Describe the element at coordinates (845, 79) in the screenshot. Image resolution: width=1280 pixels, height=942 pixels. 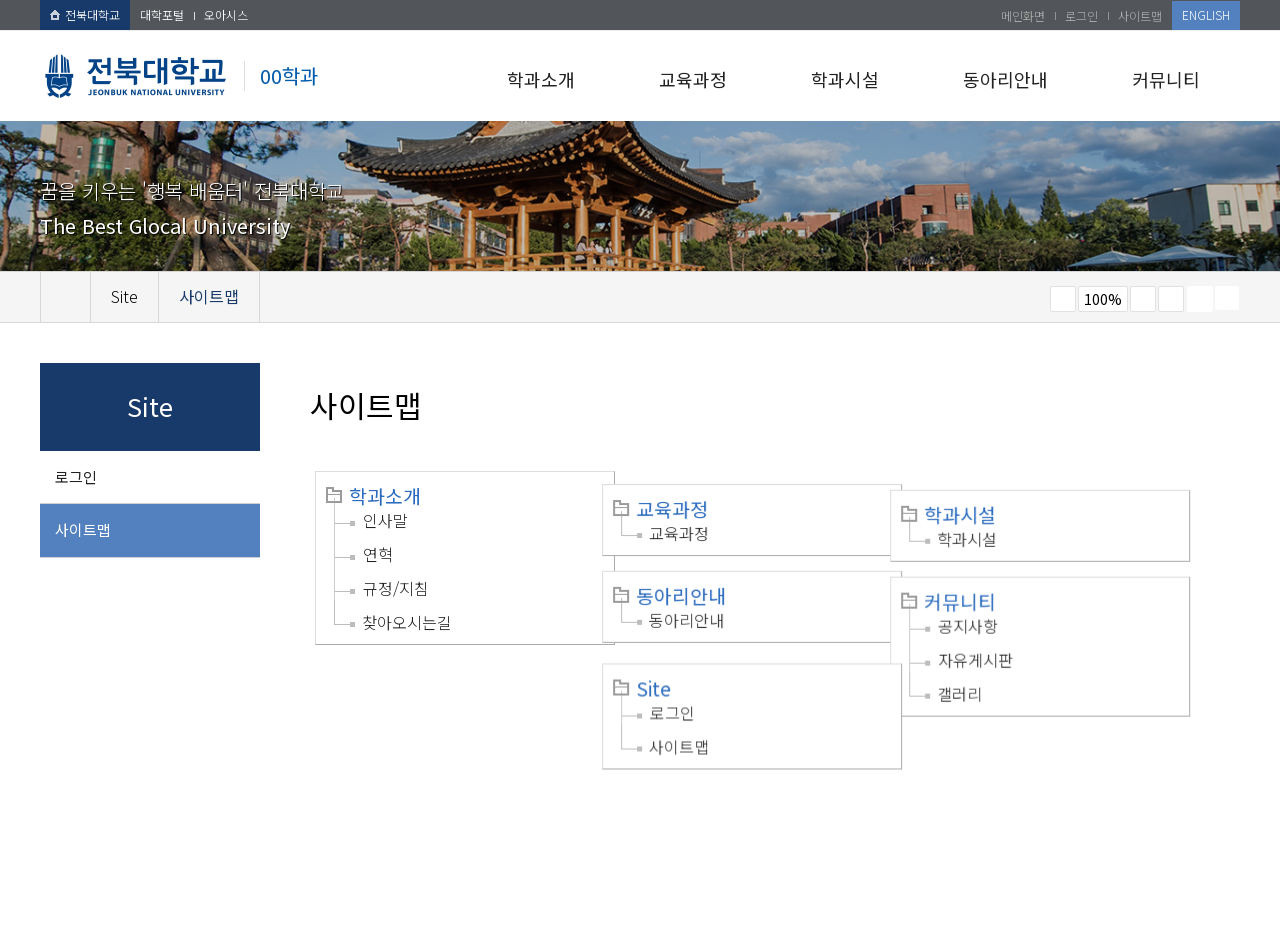
I see `학과시설` at that location.